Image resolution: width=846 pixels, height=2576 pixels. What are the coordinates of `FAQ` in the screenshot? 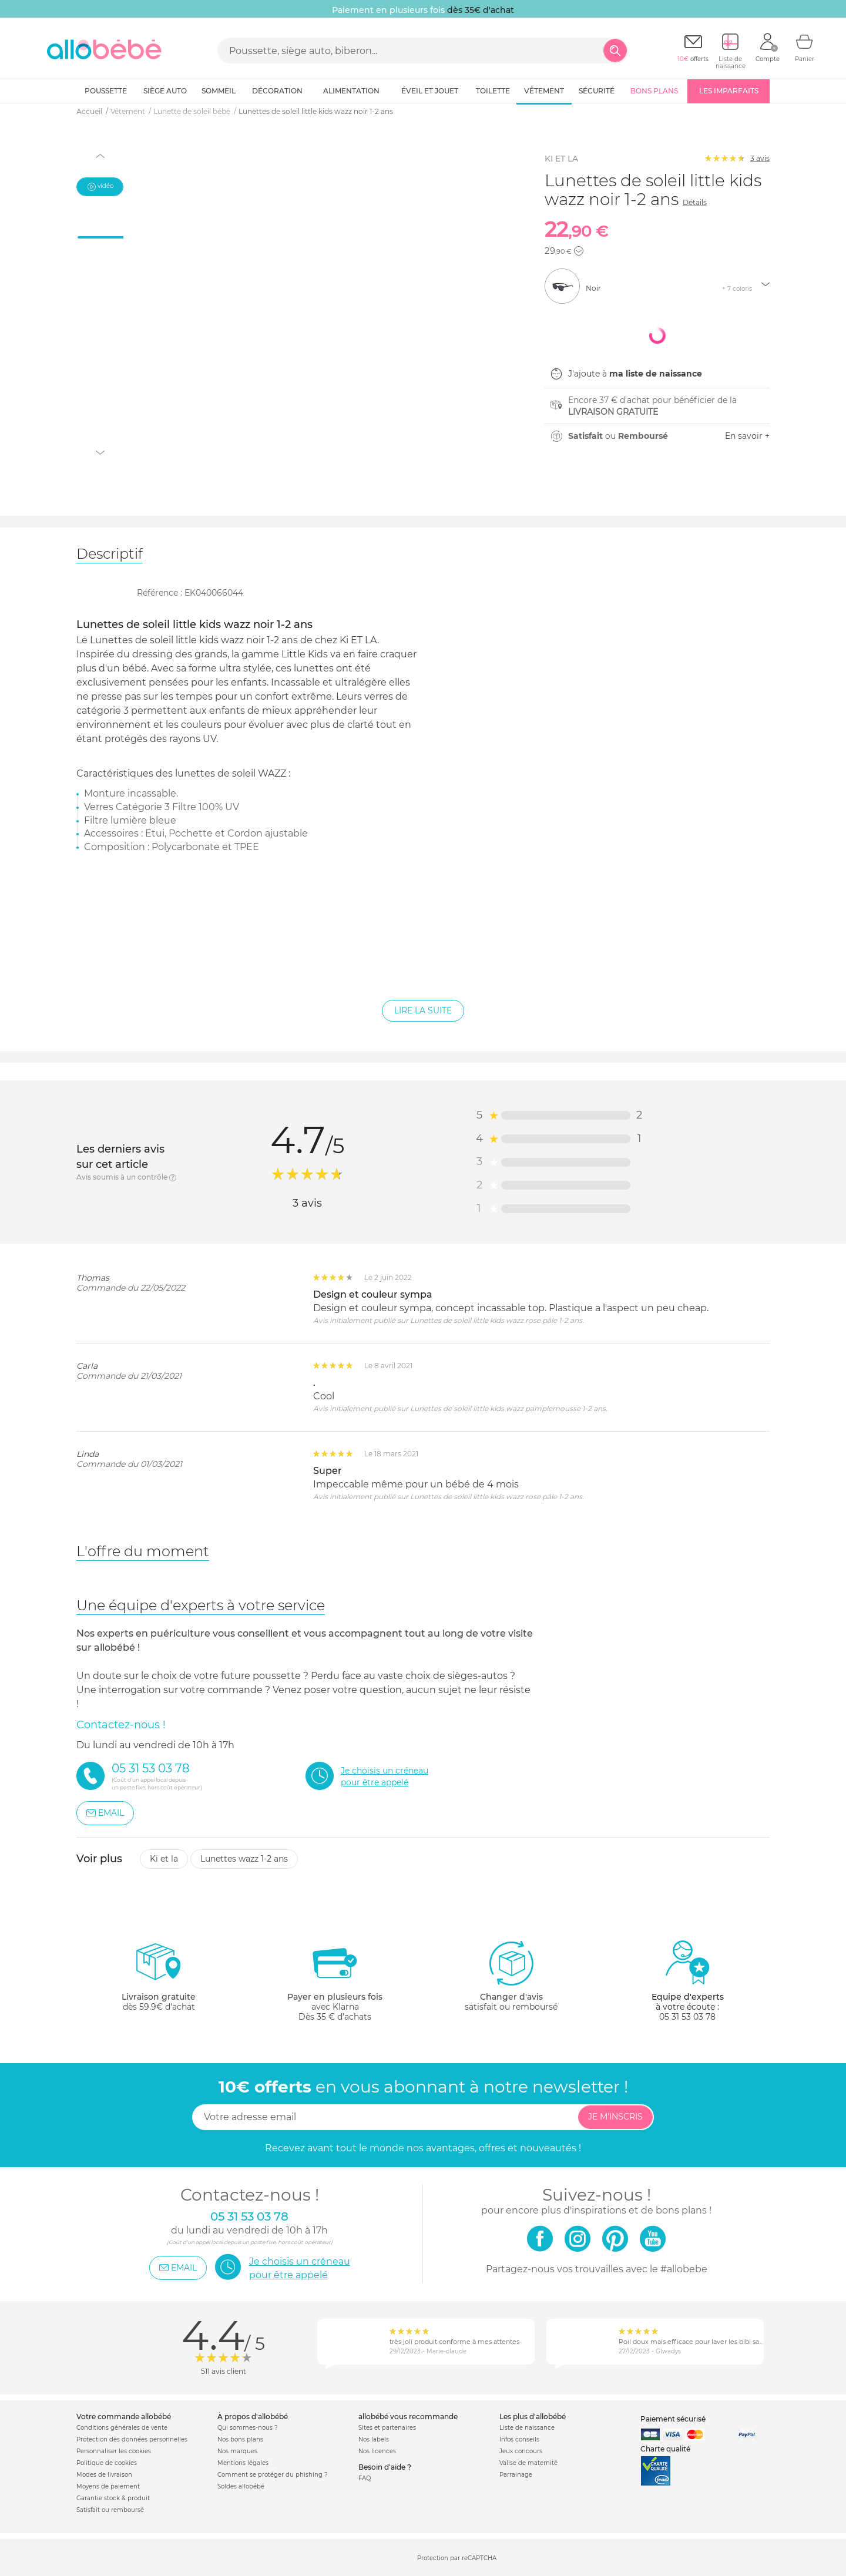 It's located at (364, 2478).